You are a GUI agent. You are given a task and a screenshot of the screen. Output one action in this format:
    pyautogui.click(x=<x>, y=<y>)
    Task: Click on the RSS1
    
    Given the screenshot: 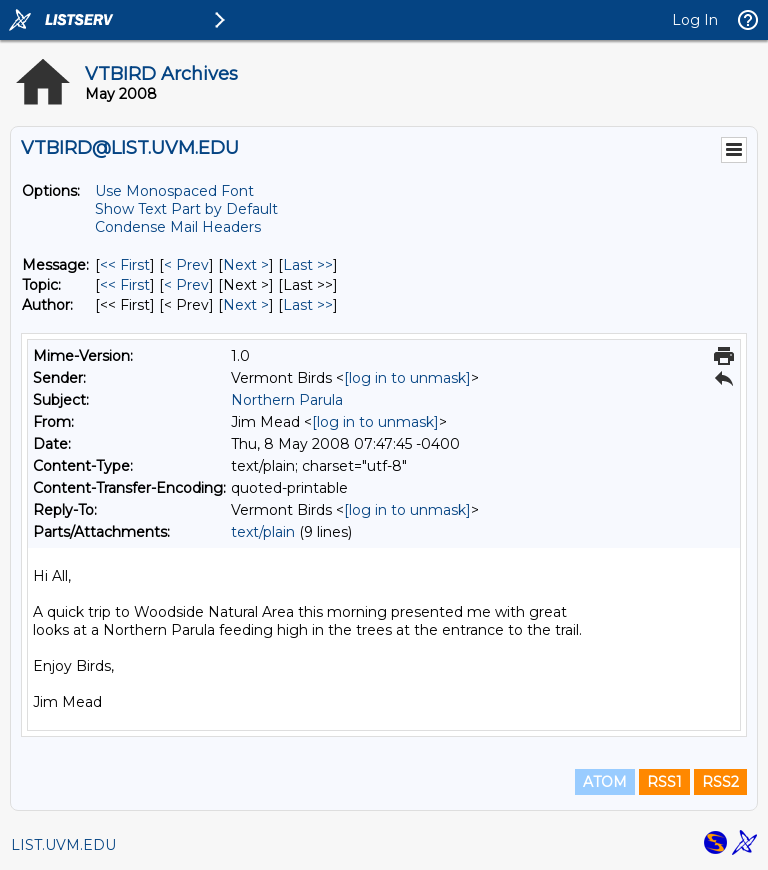 What is the action you would take?
    pyautogui.click(x=664, y=782)
    